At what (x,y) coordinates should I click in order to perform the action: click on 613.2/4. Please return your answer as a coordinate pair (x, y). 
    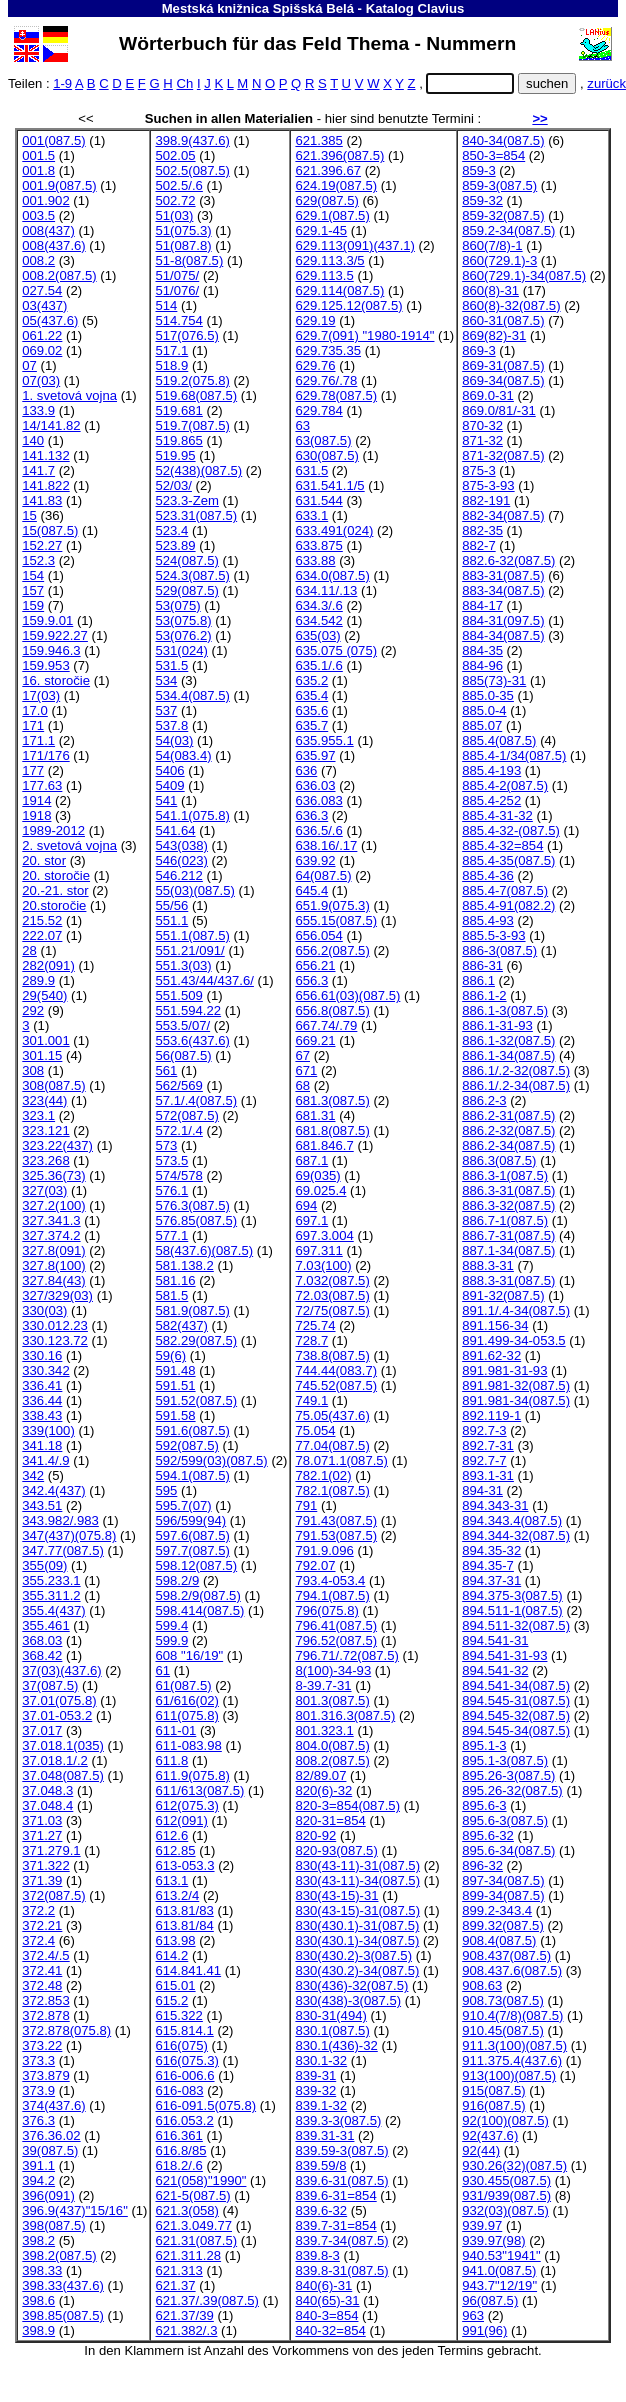
    Looking at the image, I should click on (177, 1895).